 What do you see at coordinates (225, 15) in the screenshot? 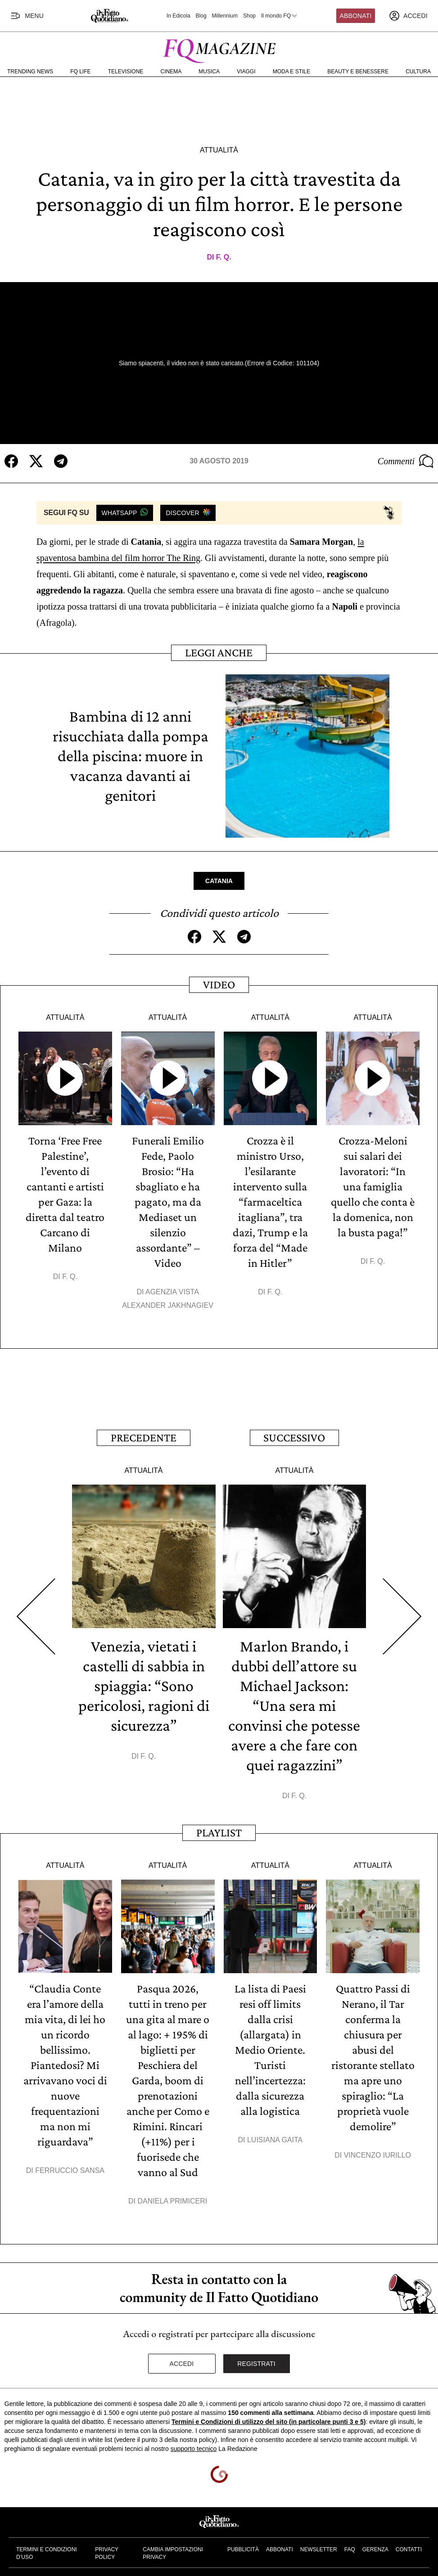
I see `Millennium` at bounding box center [225, 15].